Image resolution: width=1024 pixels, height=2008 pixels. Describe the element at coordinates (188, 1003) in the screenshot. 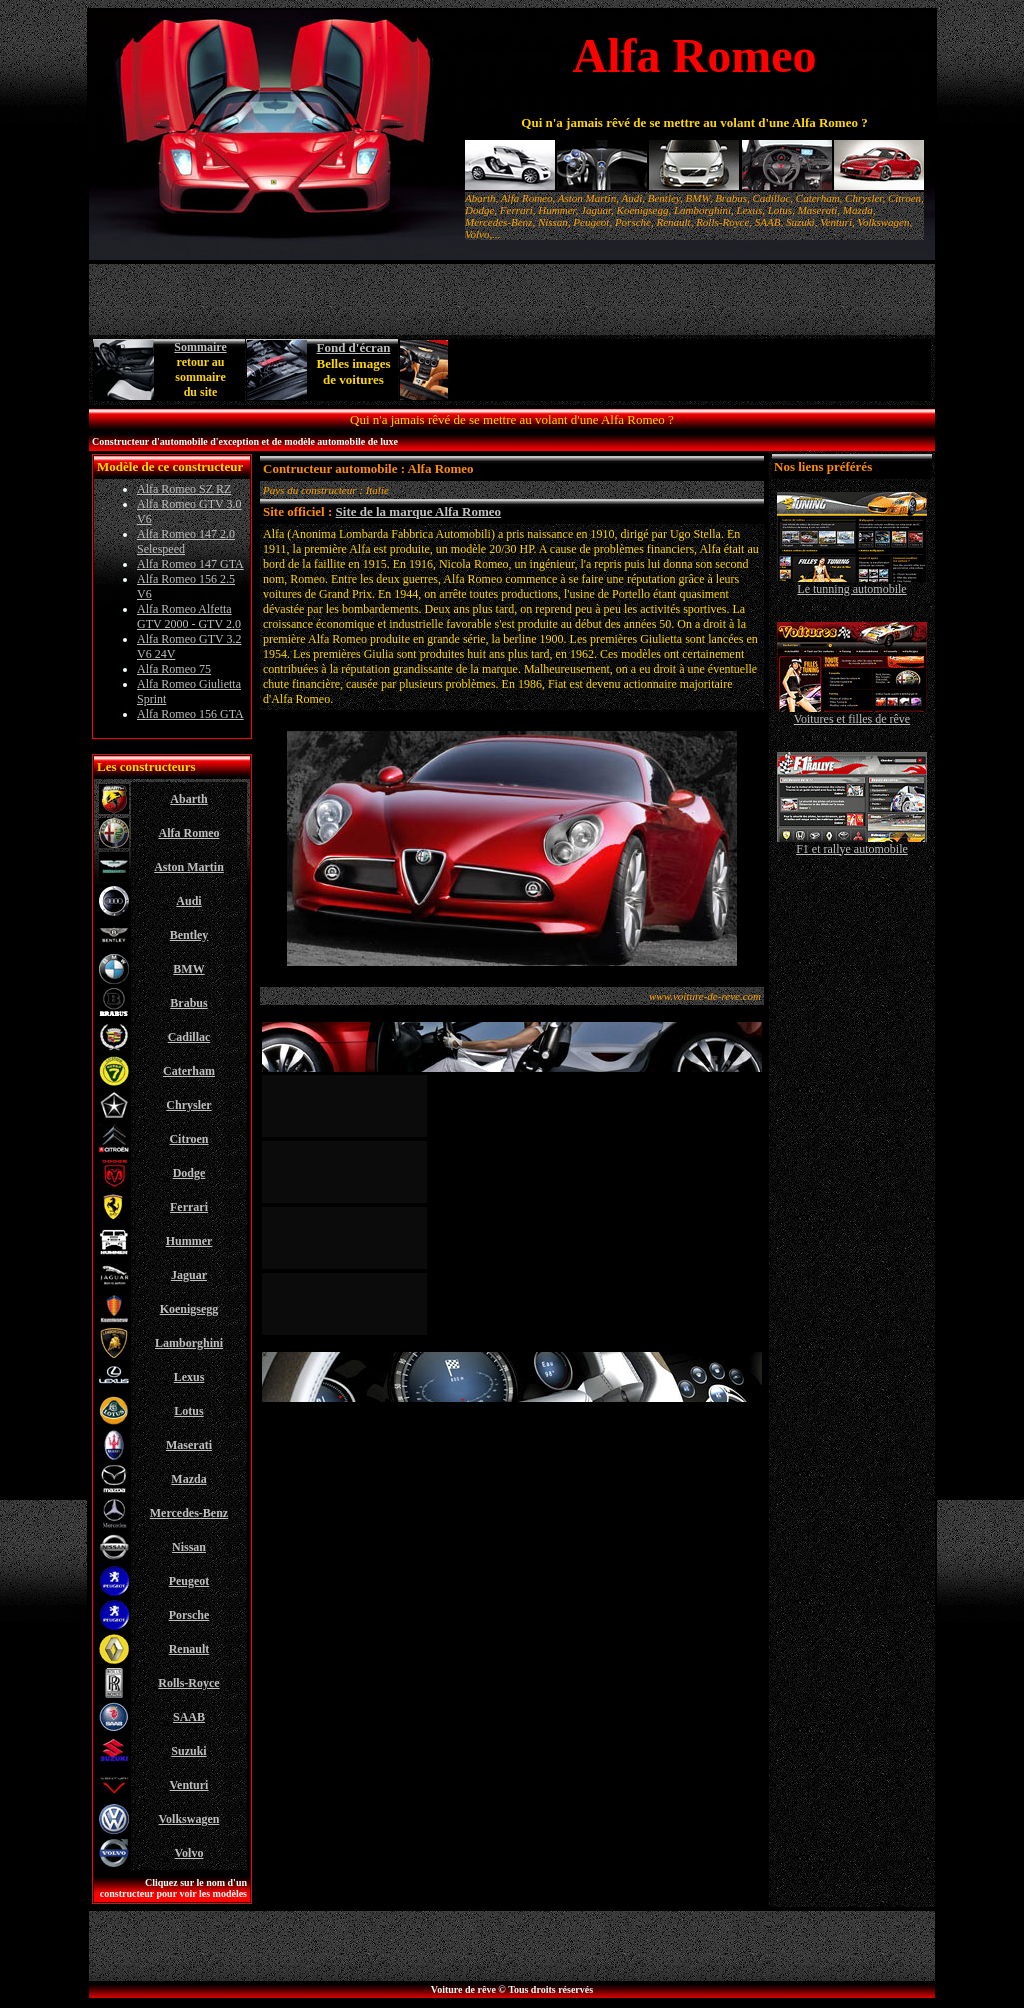

I see `Brabus` at that location.